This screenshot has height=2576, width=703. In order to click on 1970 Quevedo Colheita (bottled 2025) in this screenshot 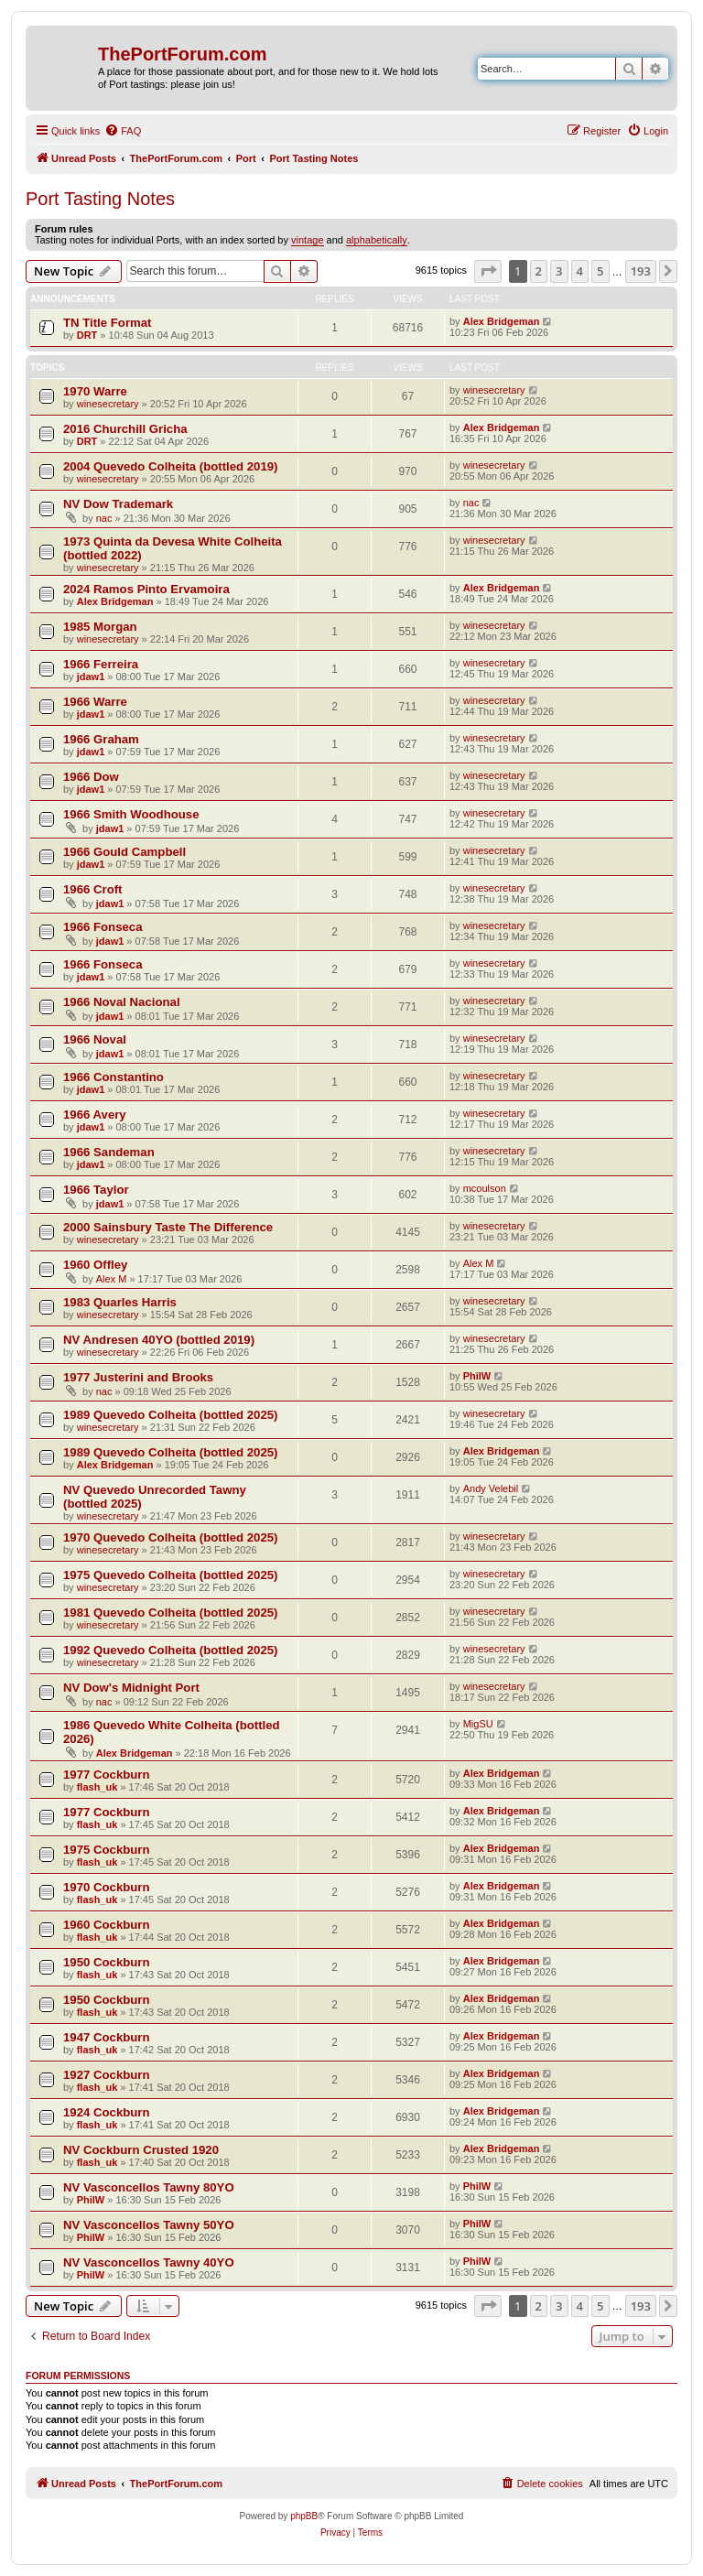, I will do `click(170, 1537)`.